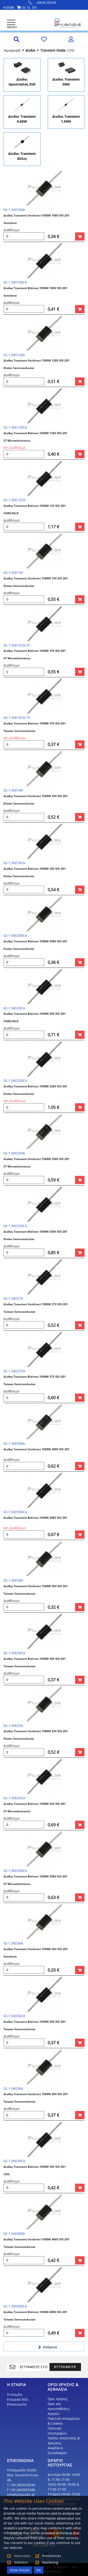 This screenshot has height=2576, width=88. Describe the element at coordinates (12, 50) in the screenshot. I see `Ημιαγωγοί` at that location.